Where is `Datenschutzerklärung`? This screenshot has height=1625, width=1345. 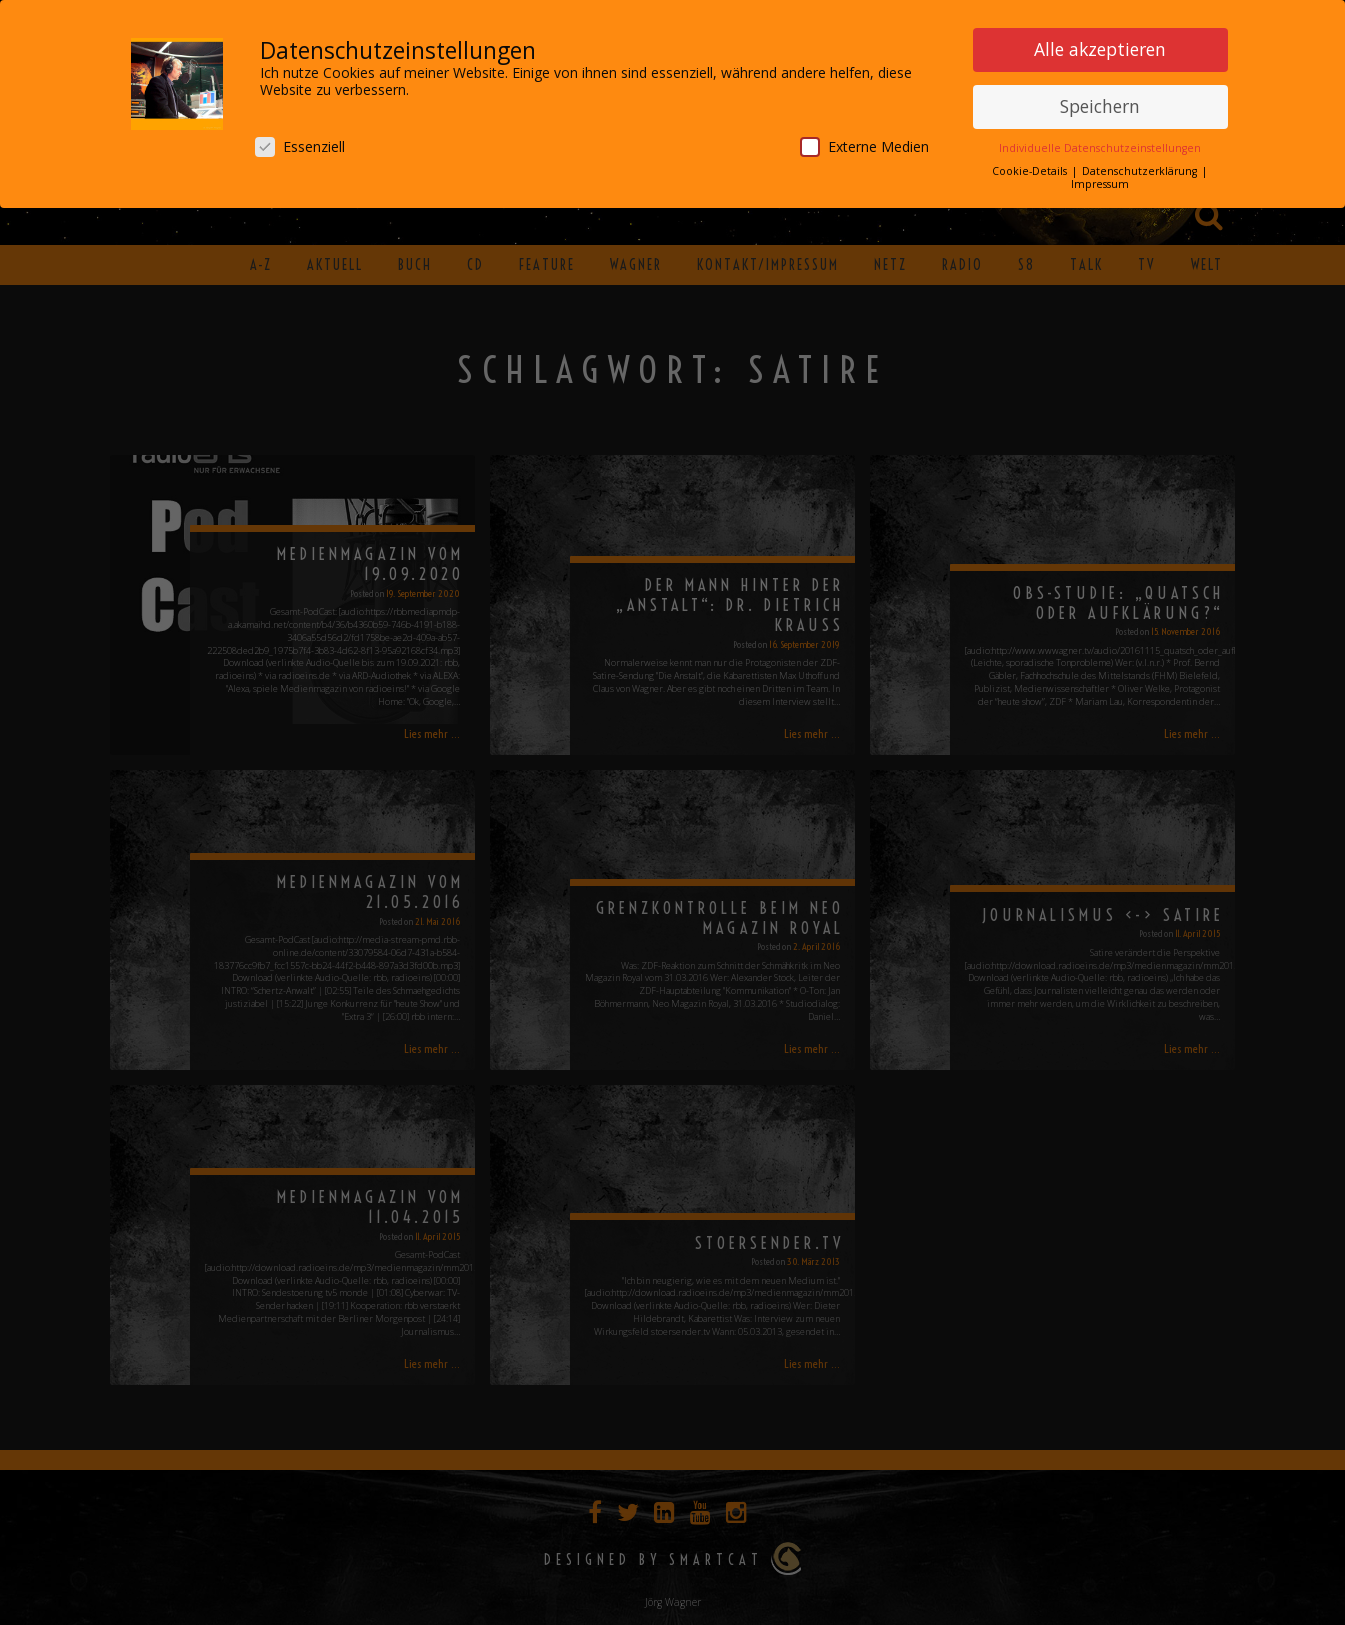 Datenschutzerklärung is located at coordinates (1141, 168).